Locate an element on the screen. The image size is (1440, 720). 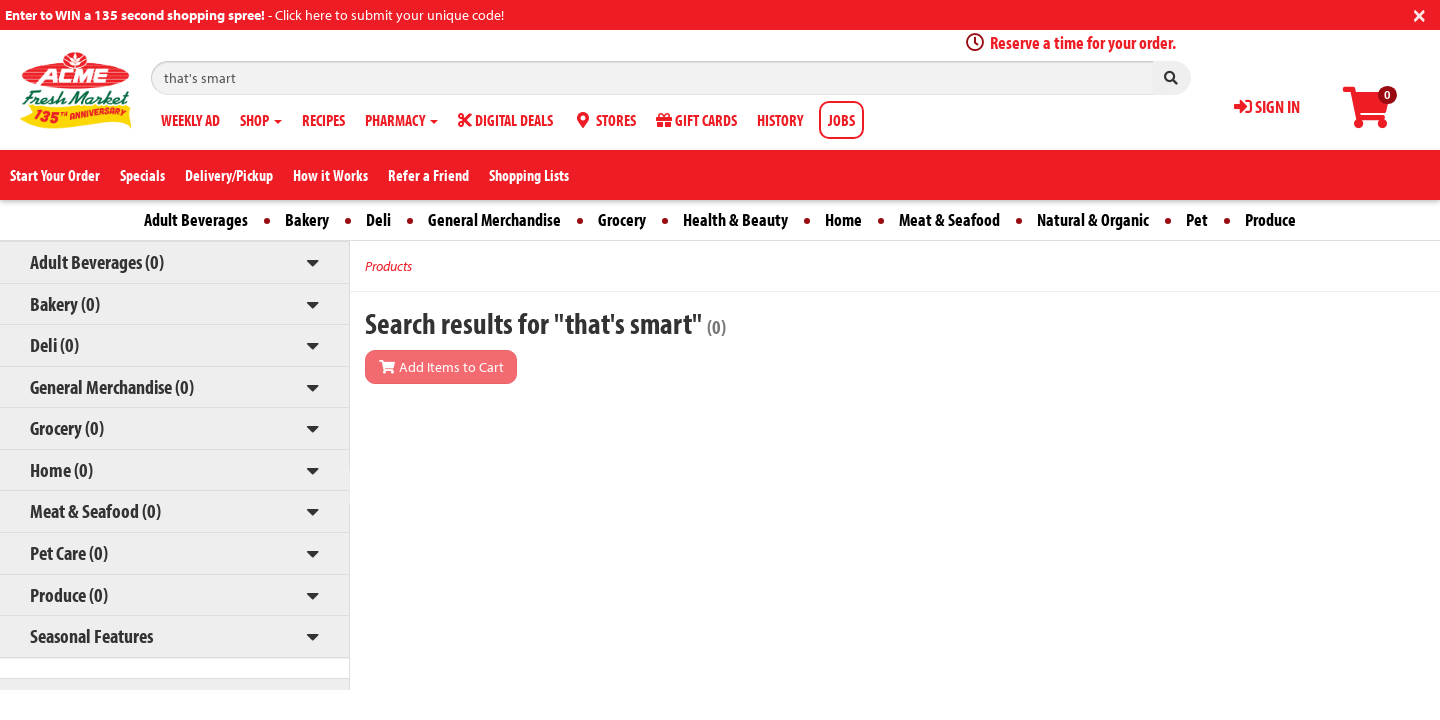
HISTORY is located at coordinates (780, 120).